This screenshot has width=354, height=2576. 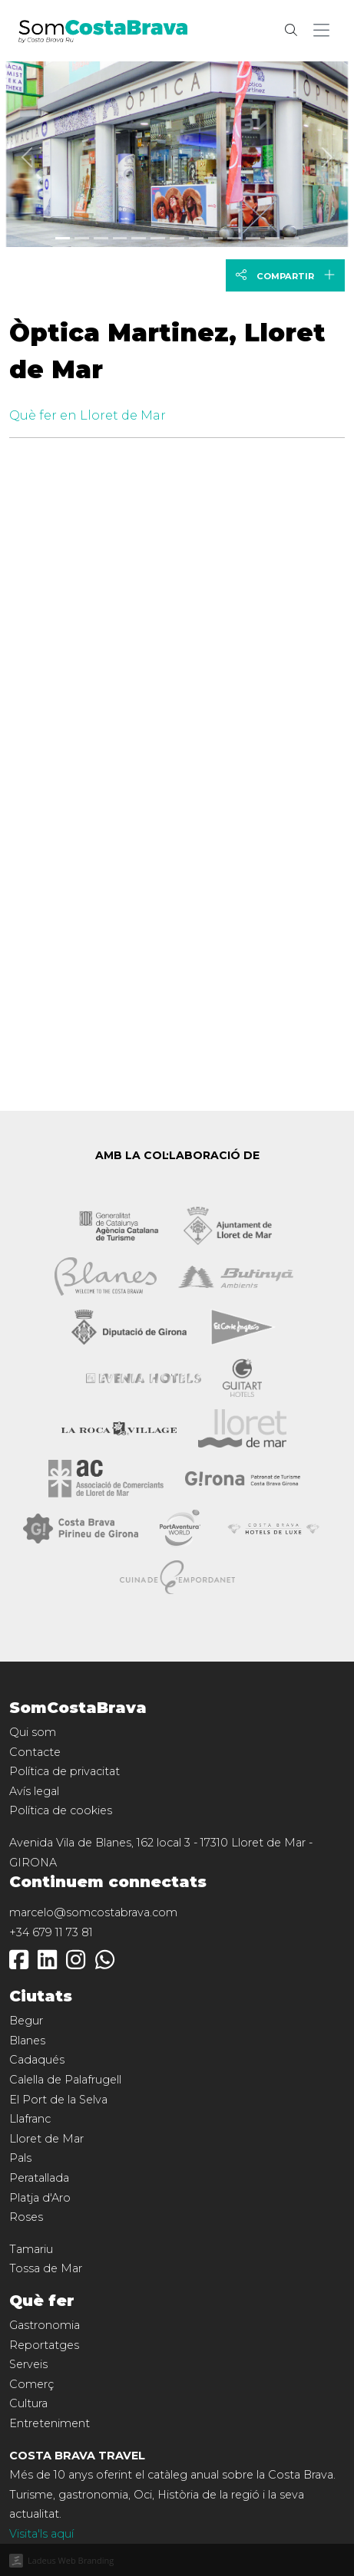 I want to click on Política de privacitat, so click(x=64, y=1771).